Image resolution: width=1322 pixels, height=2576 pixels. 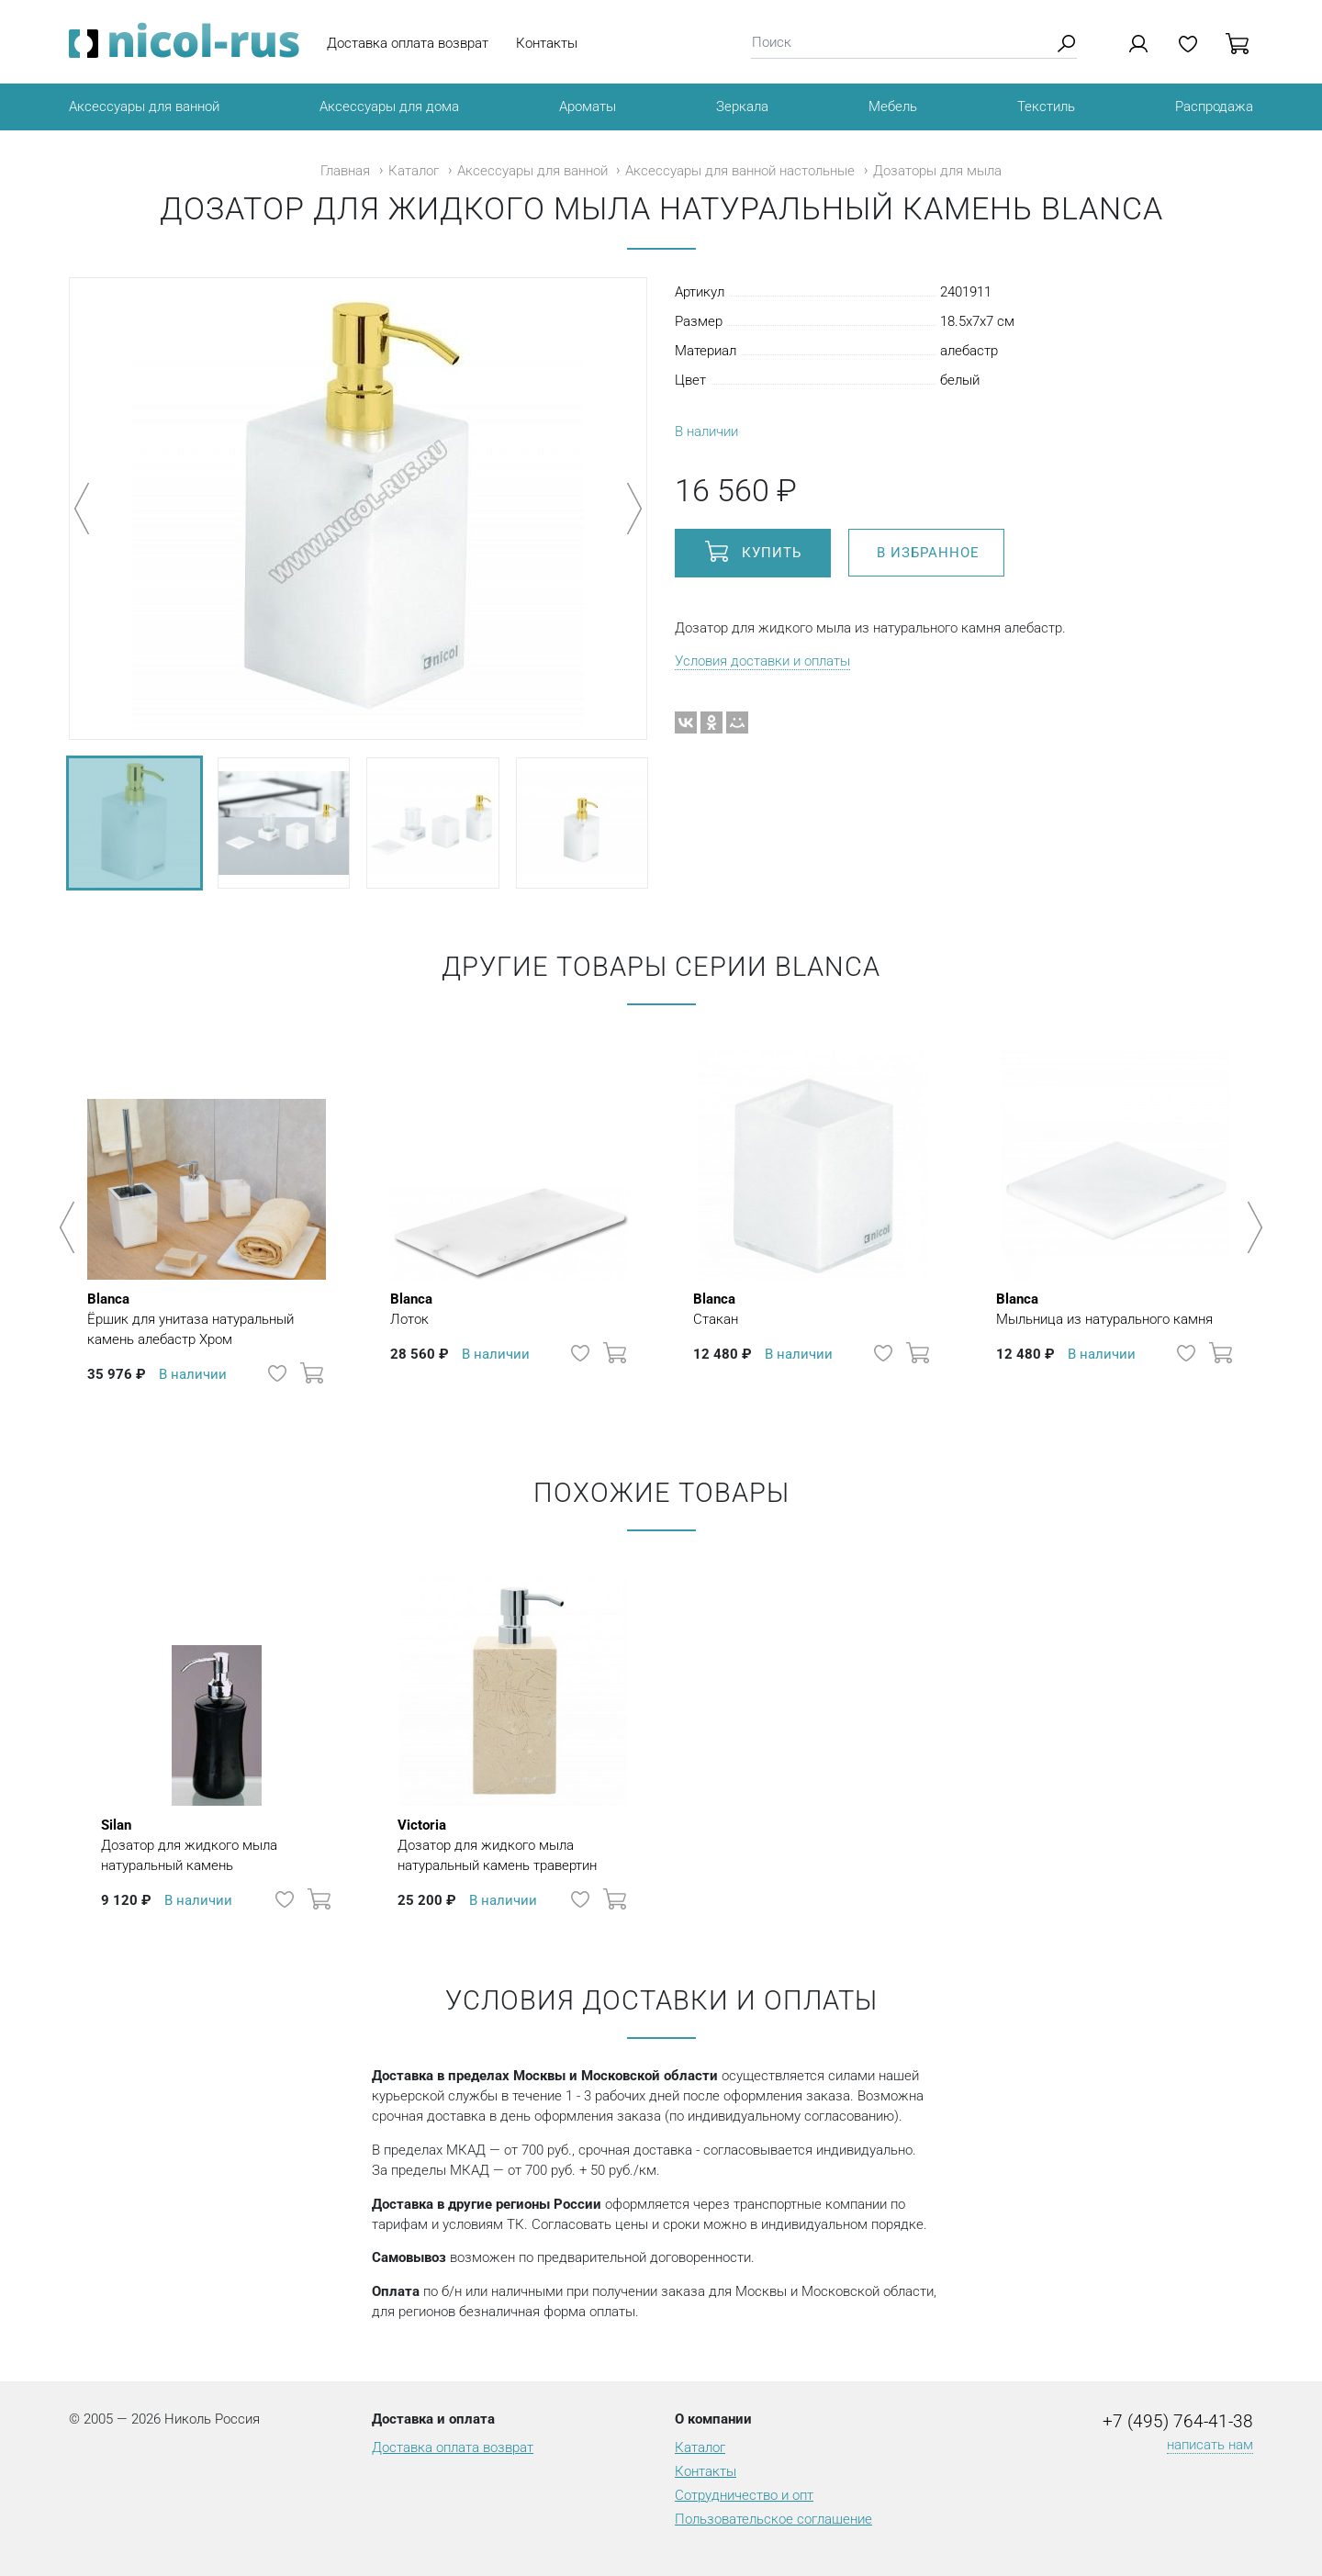 I want to click on Зеркала, so click(x=742, y=106).